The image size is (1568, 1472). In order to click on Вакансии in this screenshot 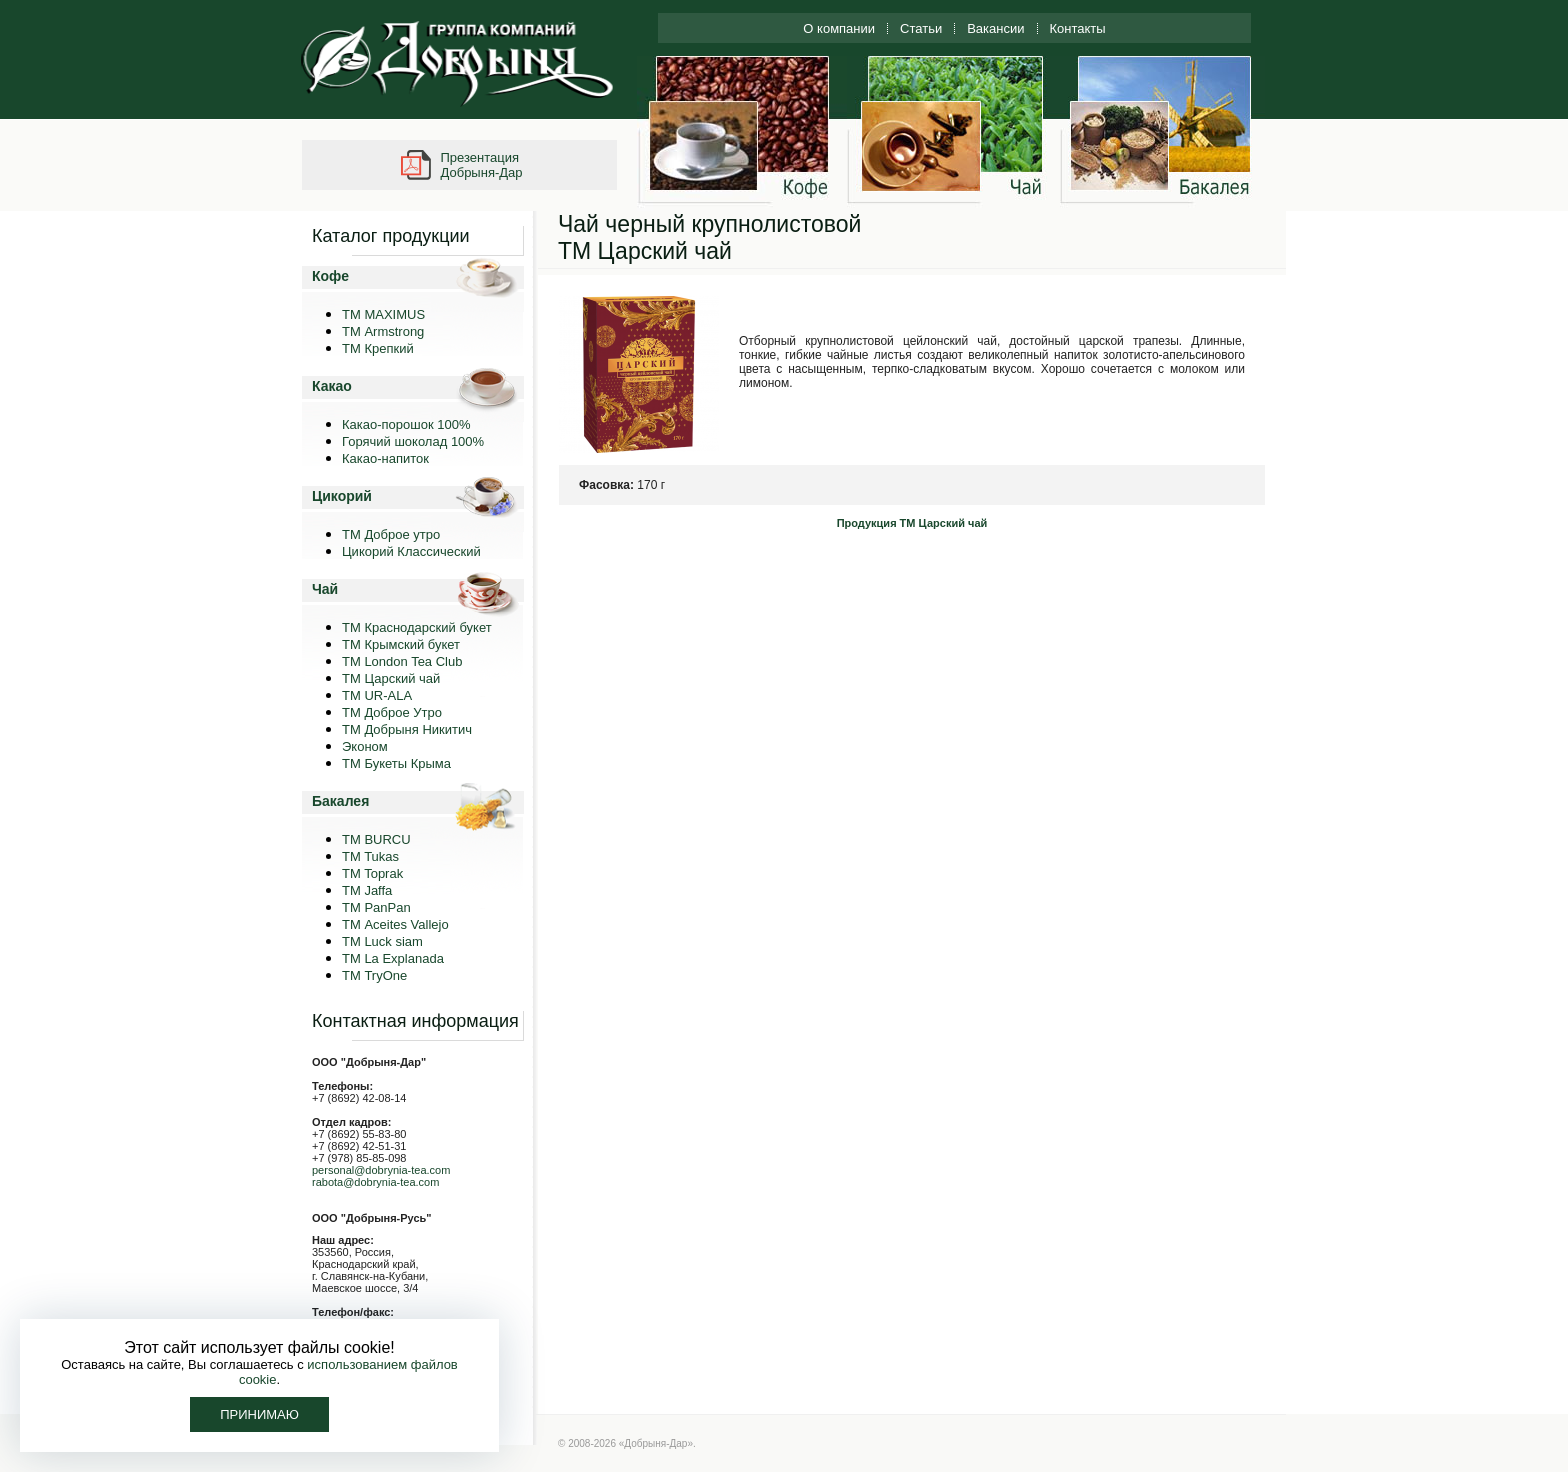, I will do `click(995, 28)`.